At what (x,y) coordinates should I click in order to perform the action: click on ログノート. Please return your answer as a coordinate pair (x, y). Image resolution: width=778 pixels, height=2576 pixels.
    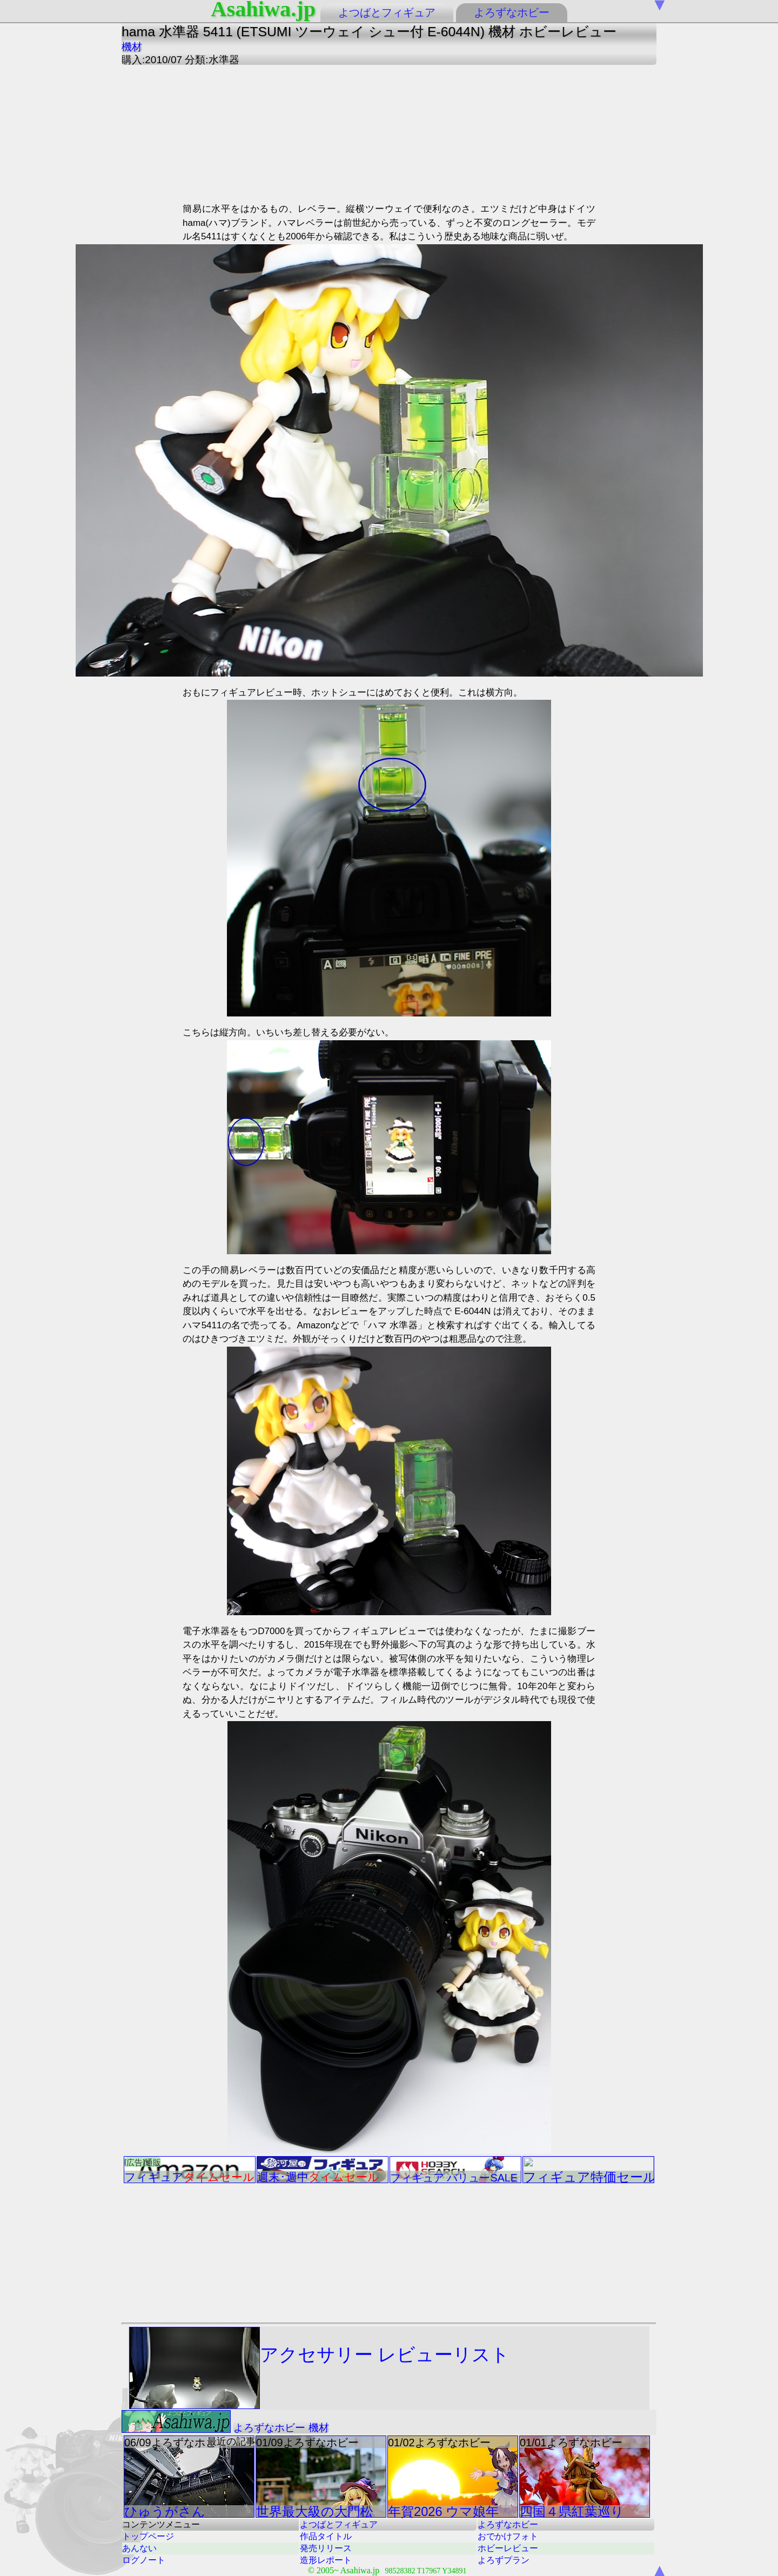
    Looking at the image, I should click on (143, 2560).